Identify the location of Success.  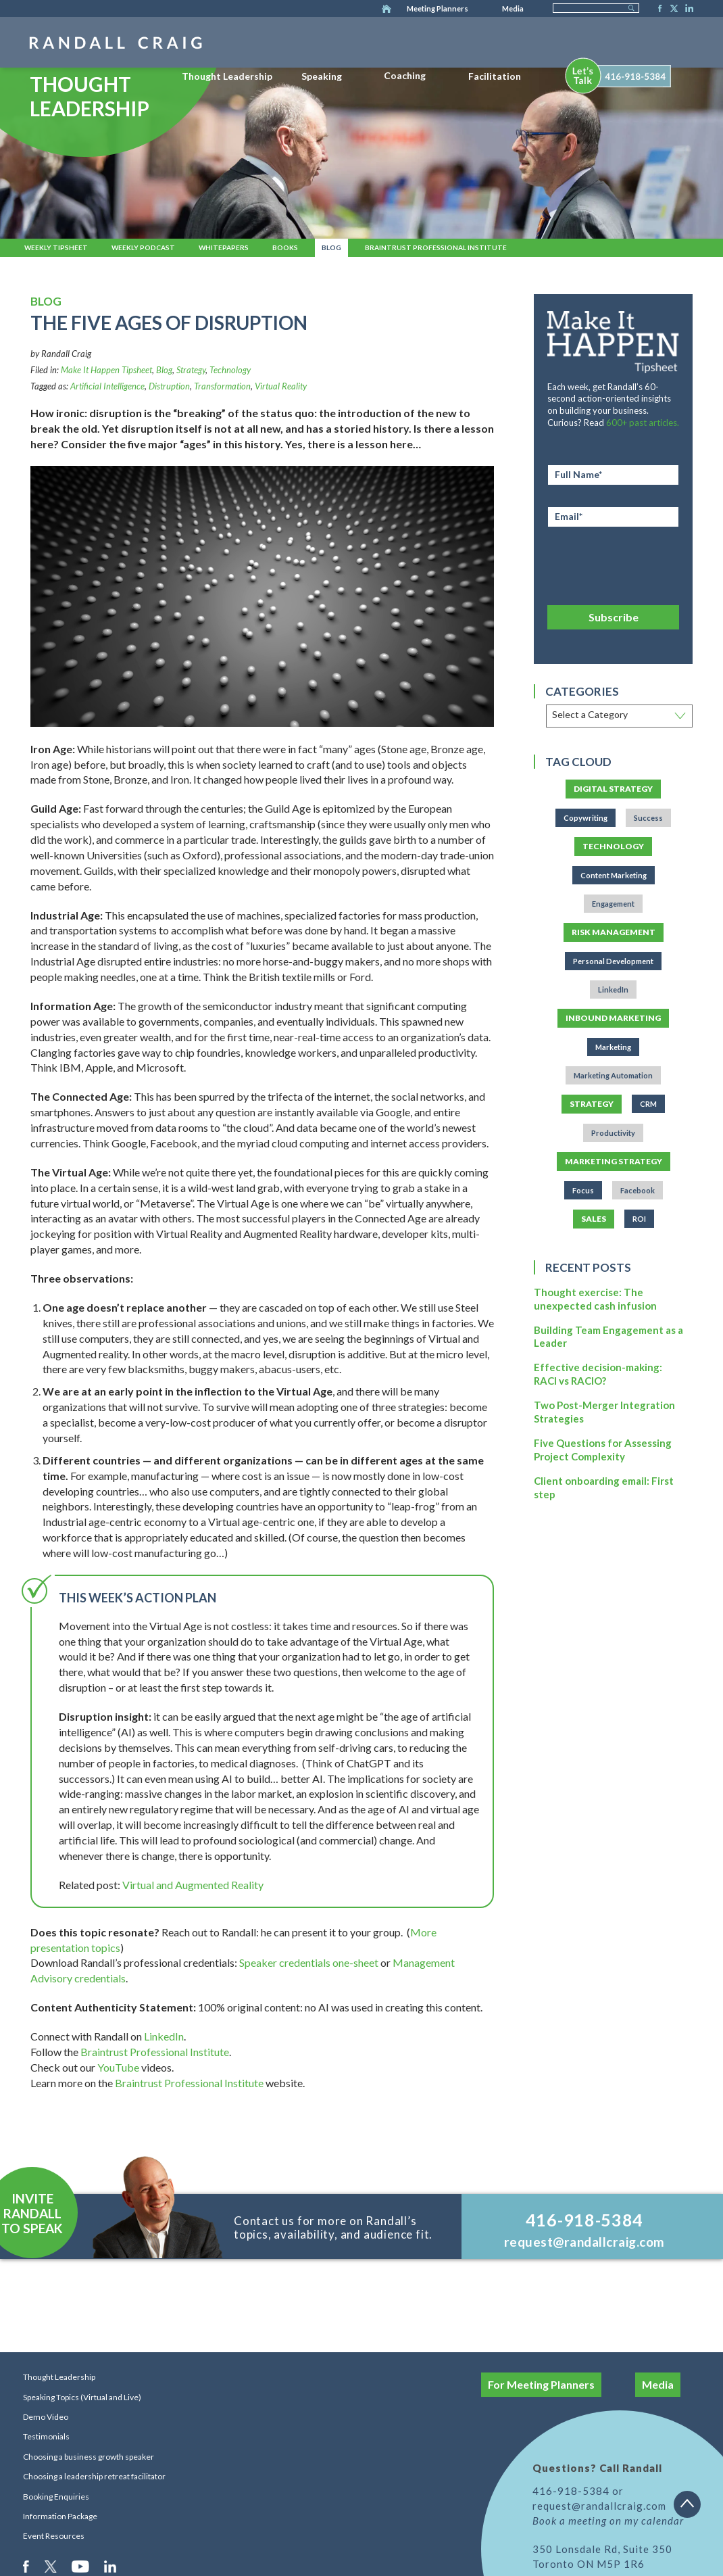
(648, 817).